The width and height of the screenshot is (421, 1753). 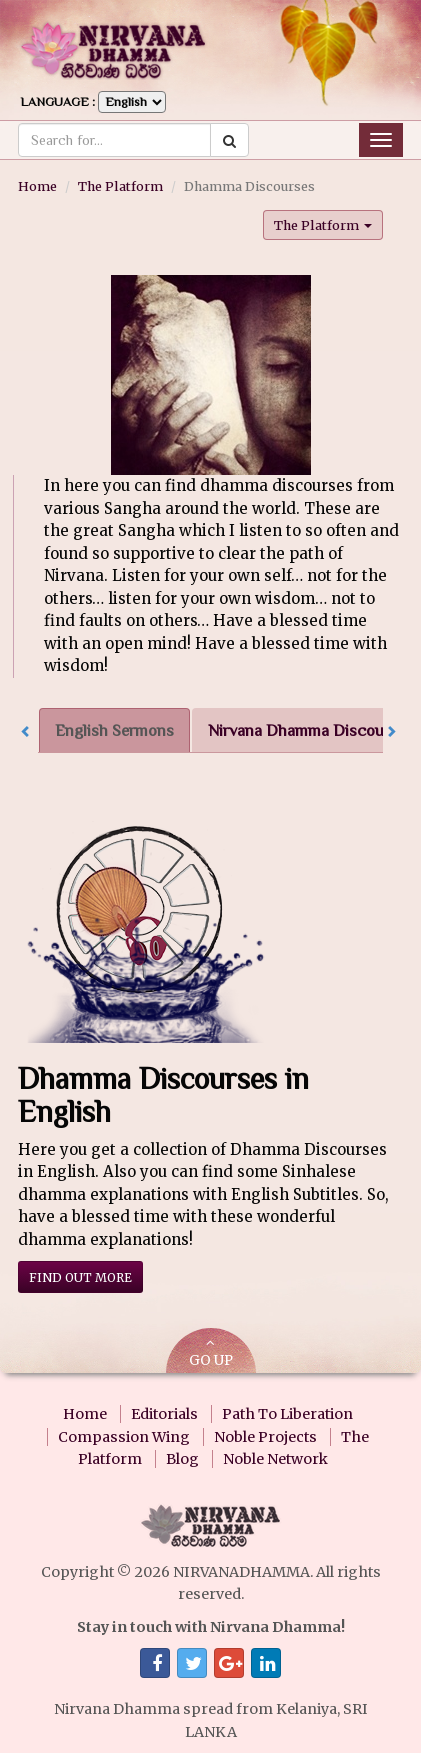 What do you see at coordinates (80, 1277) in the screenshot?
I see `Find out more` at bounding box center [80, 1277].